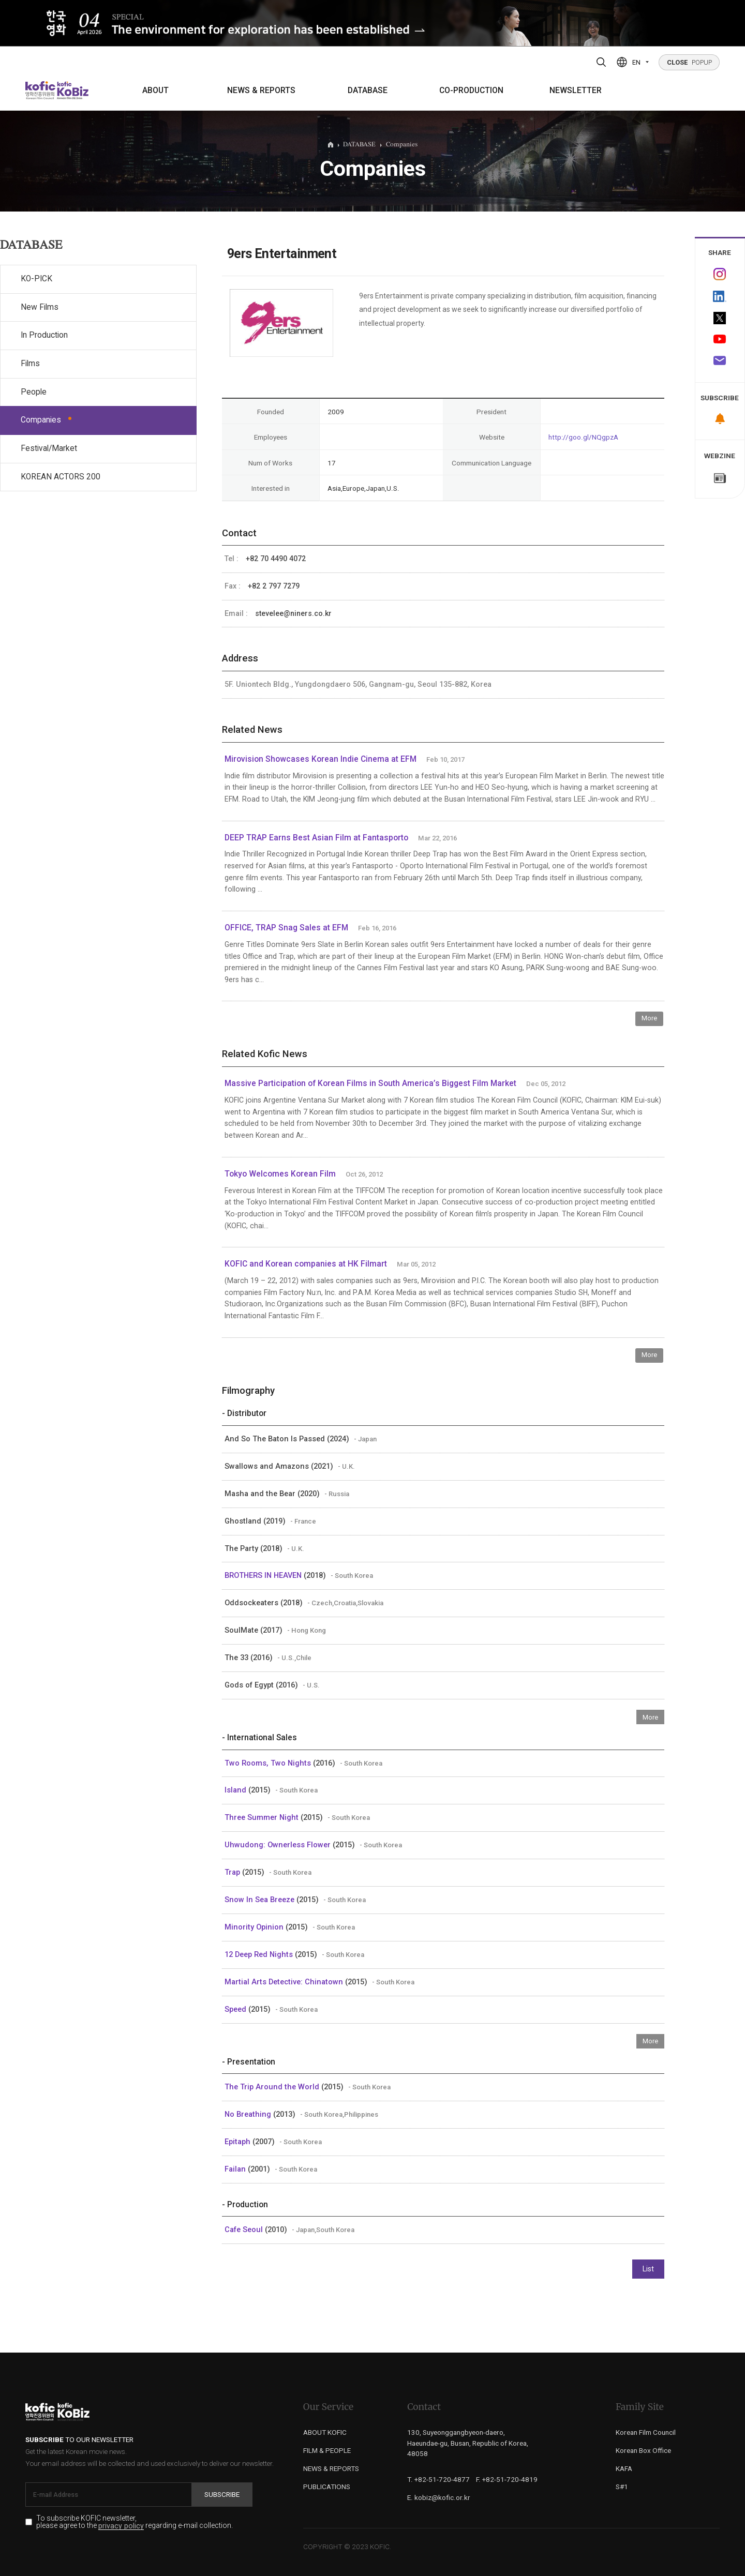 The height and width of the screenshot is (2576, 745). Describe the element at coordinates (233, 1872) in the screenshot. I see `Trap` at that location.